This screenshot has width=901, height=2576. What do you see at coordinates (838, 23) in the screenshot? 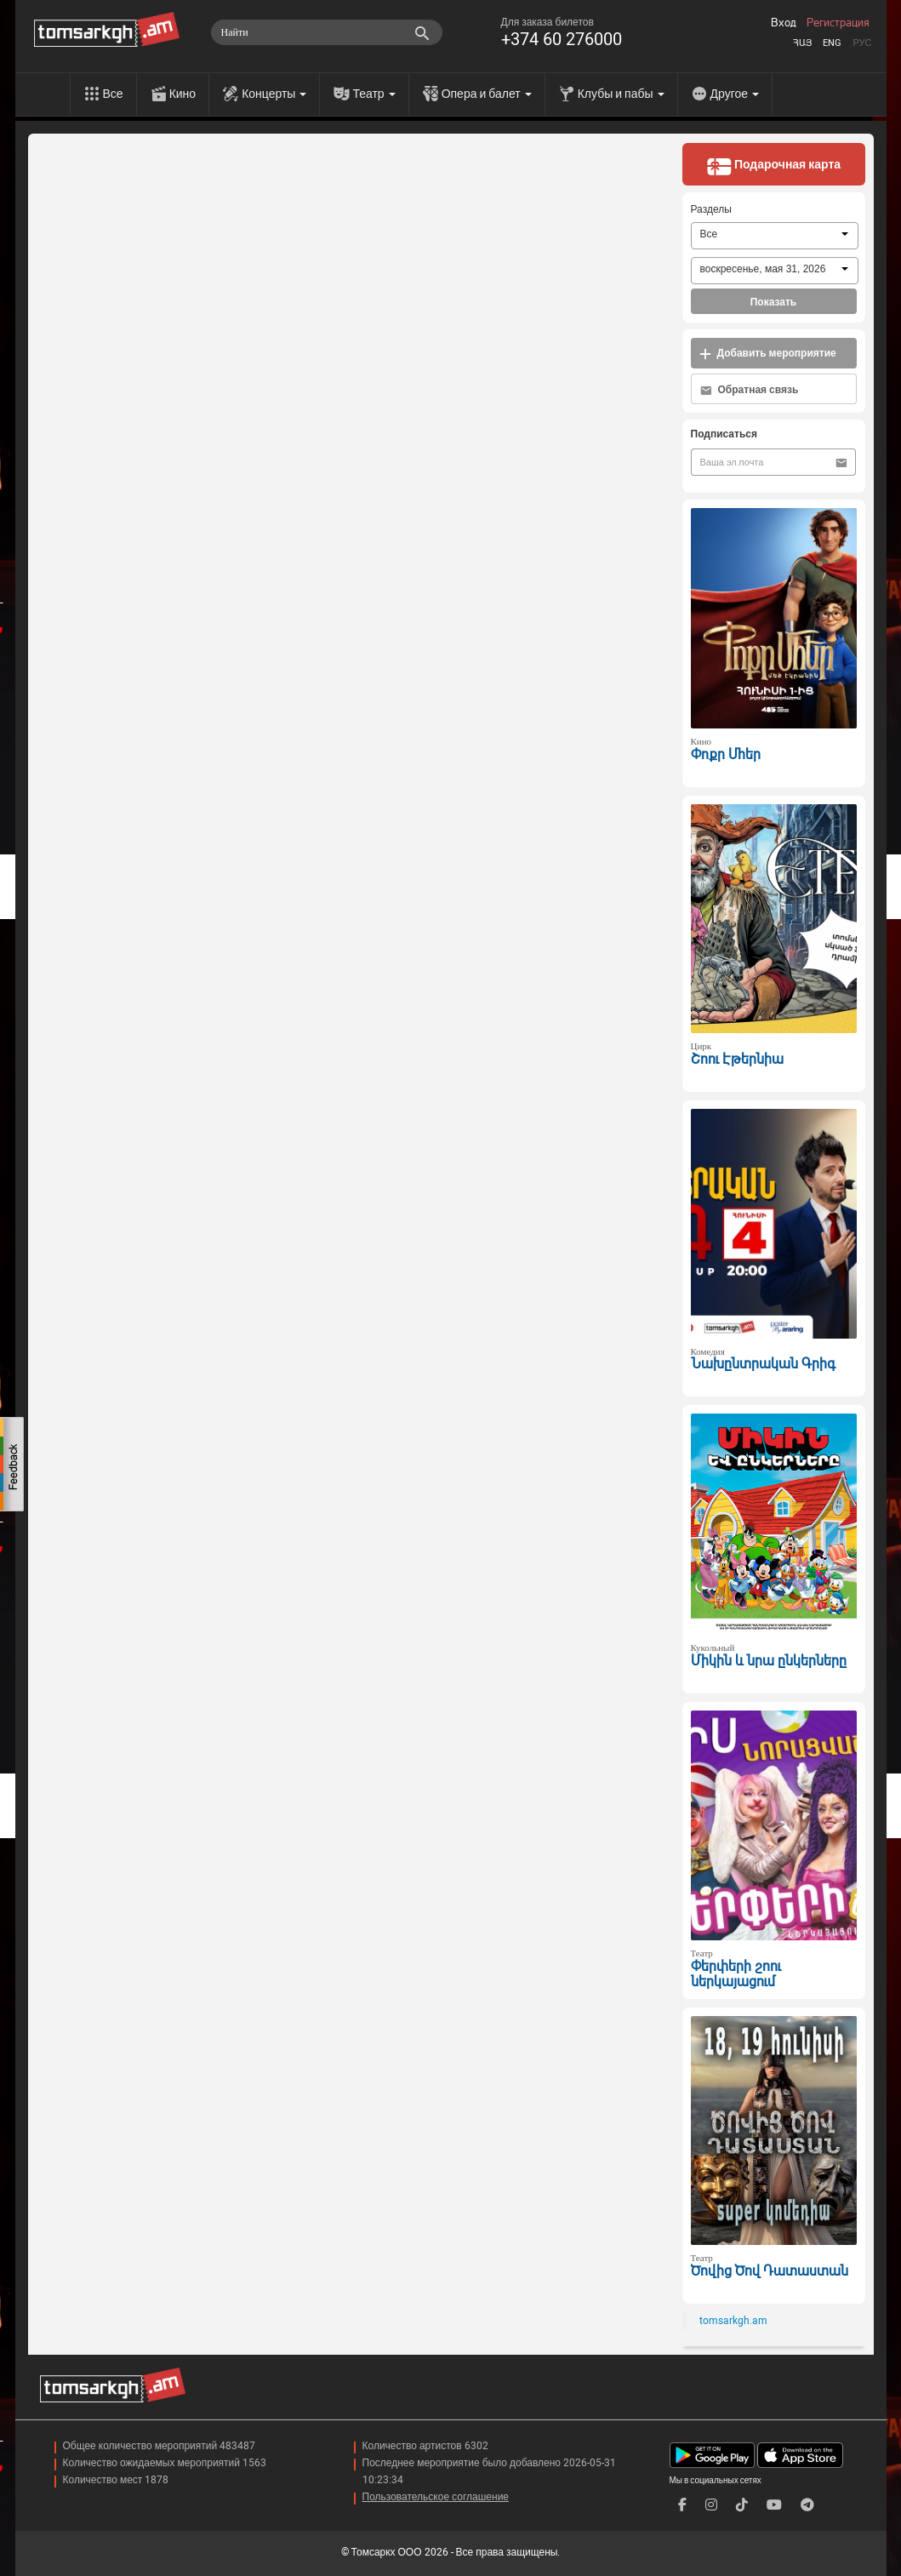
I see `Регистрация` at bounding box center [838, 23].